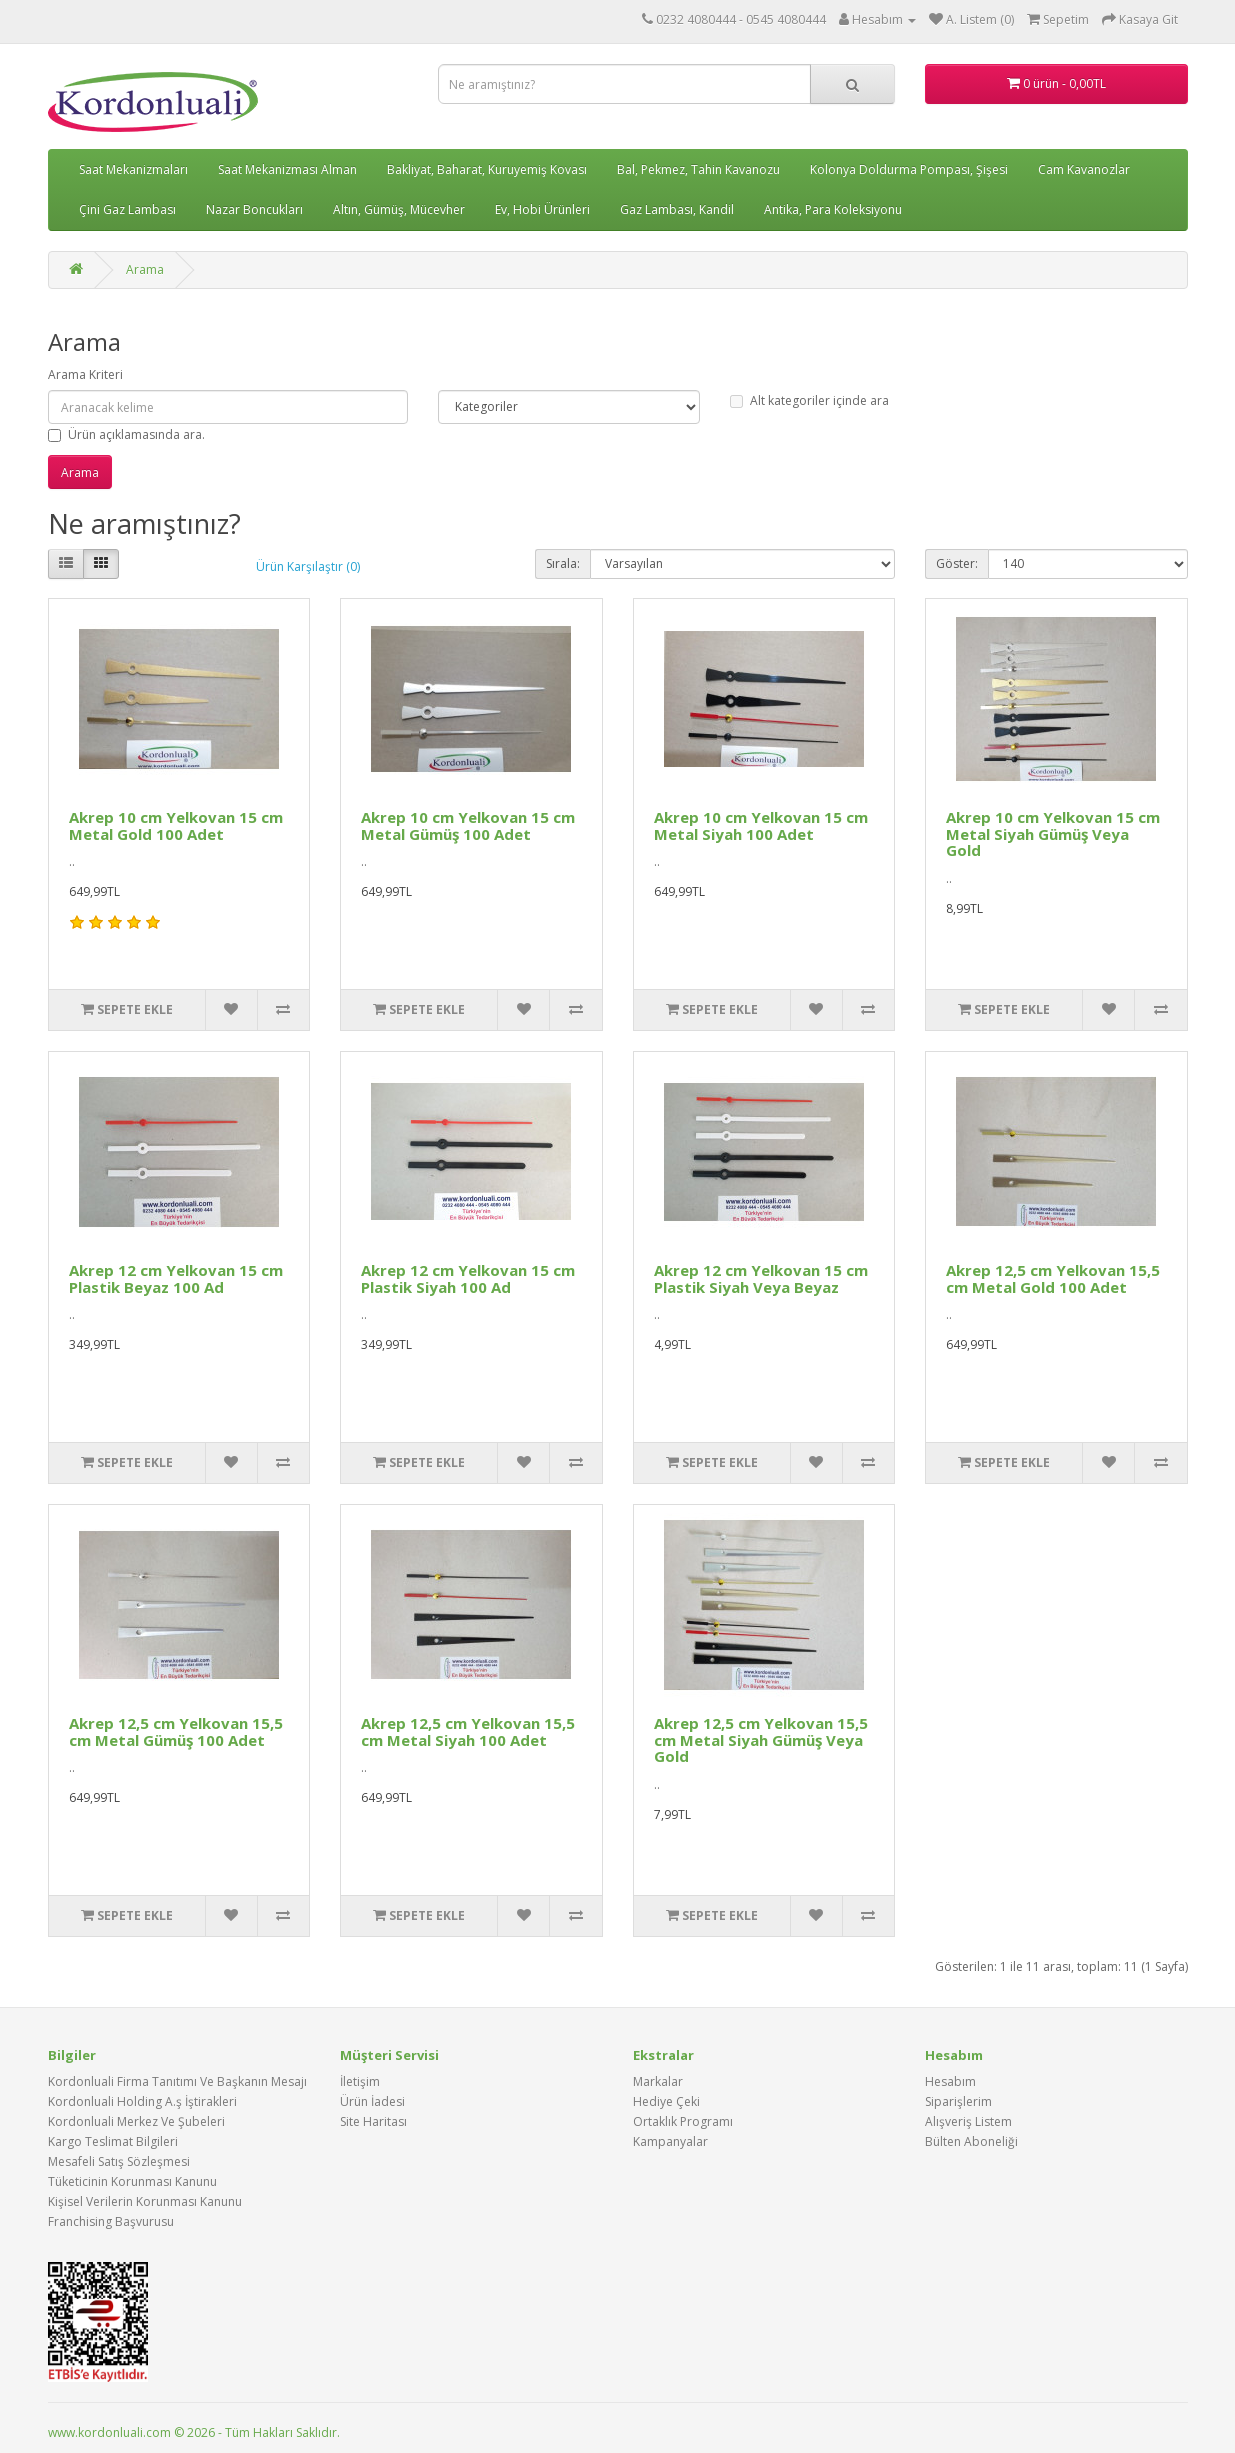 This screenshot has width=1235, height=2453. Describe the element at coordinates (133, 169) in the screenshot. I see `Saat Mekanizmaları` at that location.